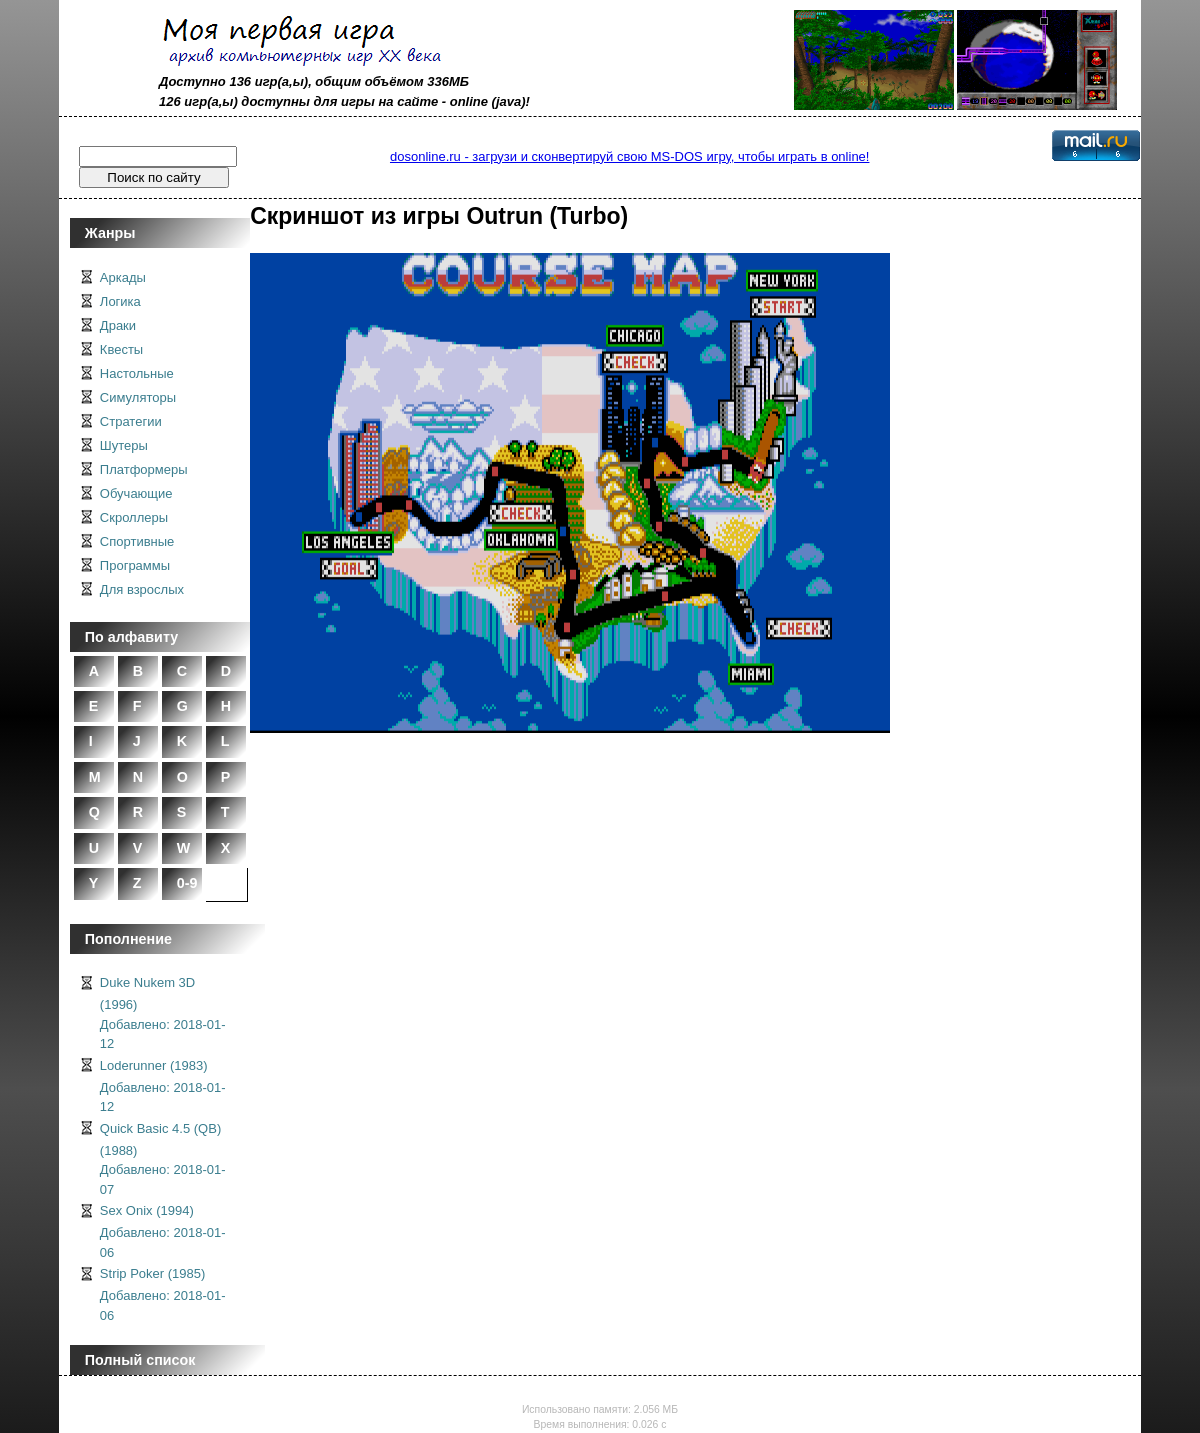 The image size is (1200, 1433). Describe the element at coordinates (137, 373) in the screenshot. I see `Настольные` at that location.